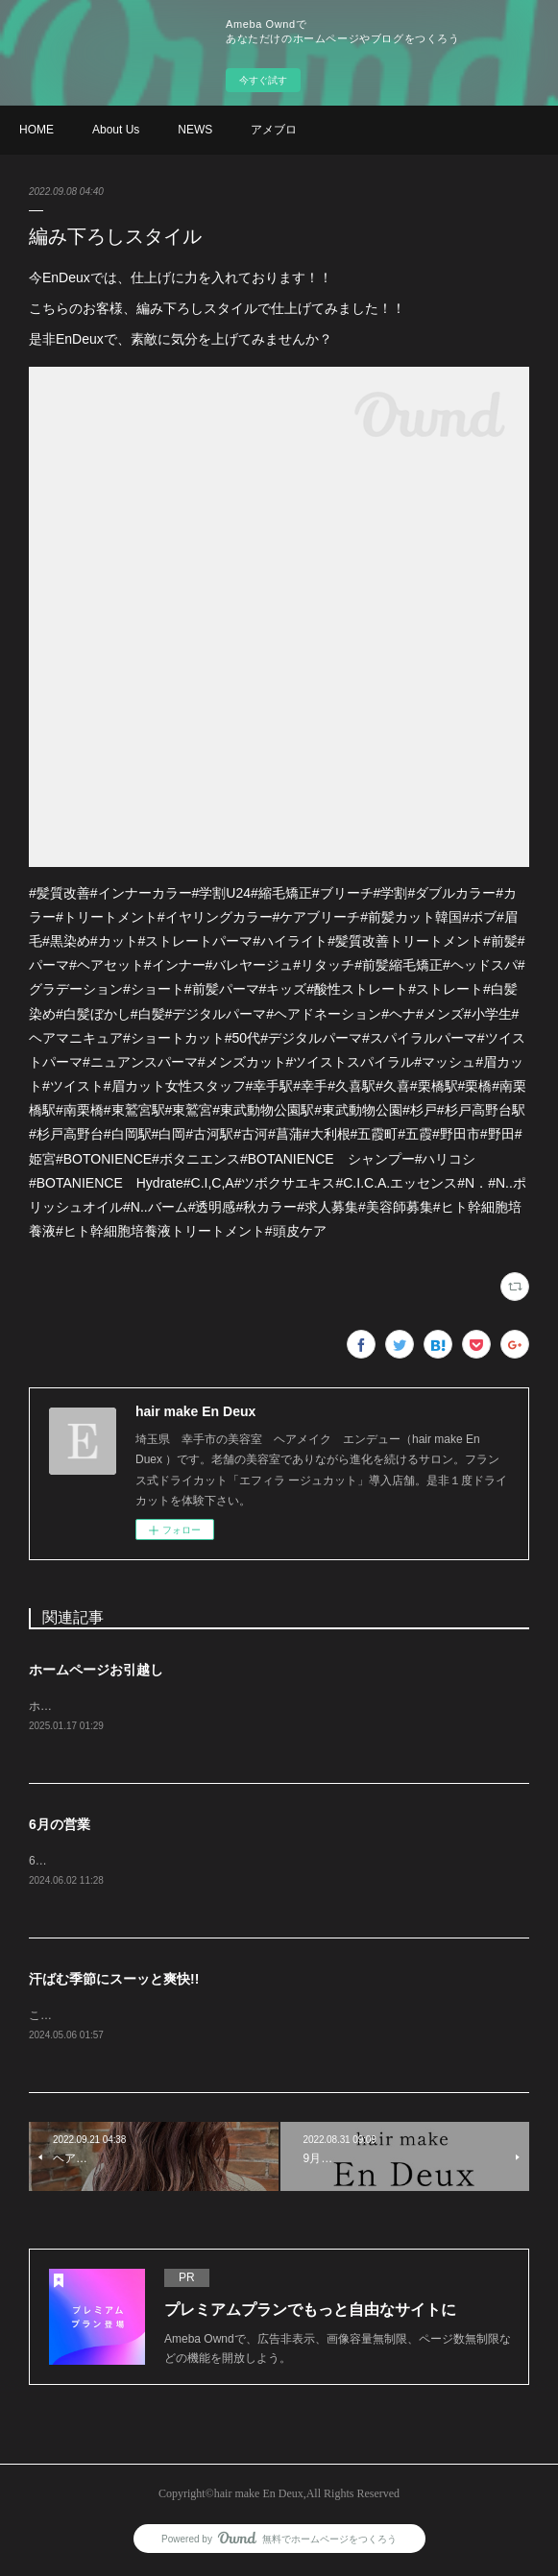 The image size is (558, 2576). What do you see at coordinates (36, 129) in the screenshot?
I see `HOME` at bounding box center [36, 129].